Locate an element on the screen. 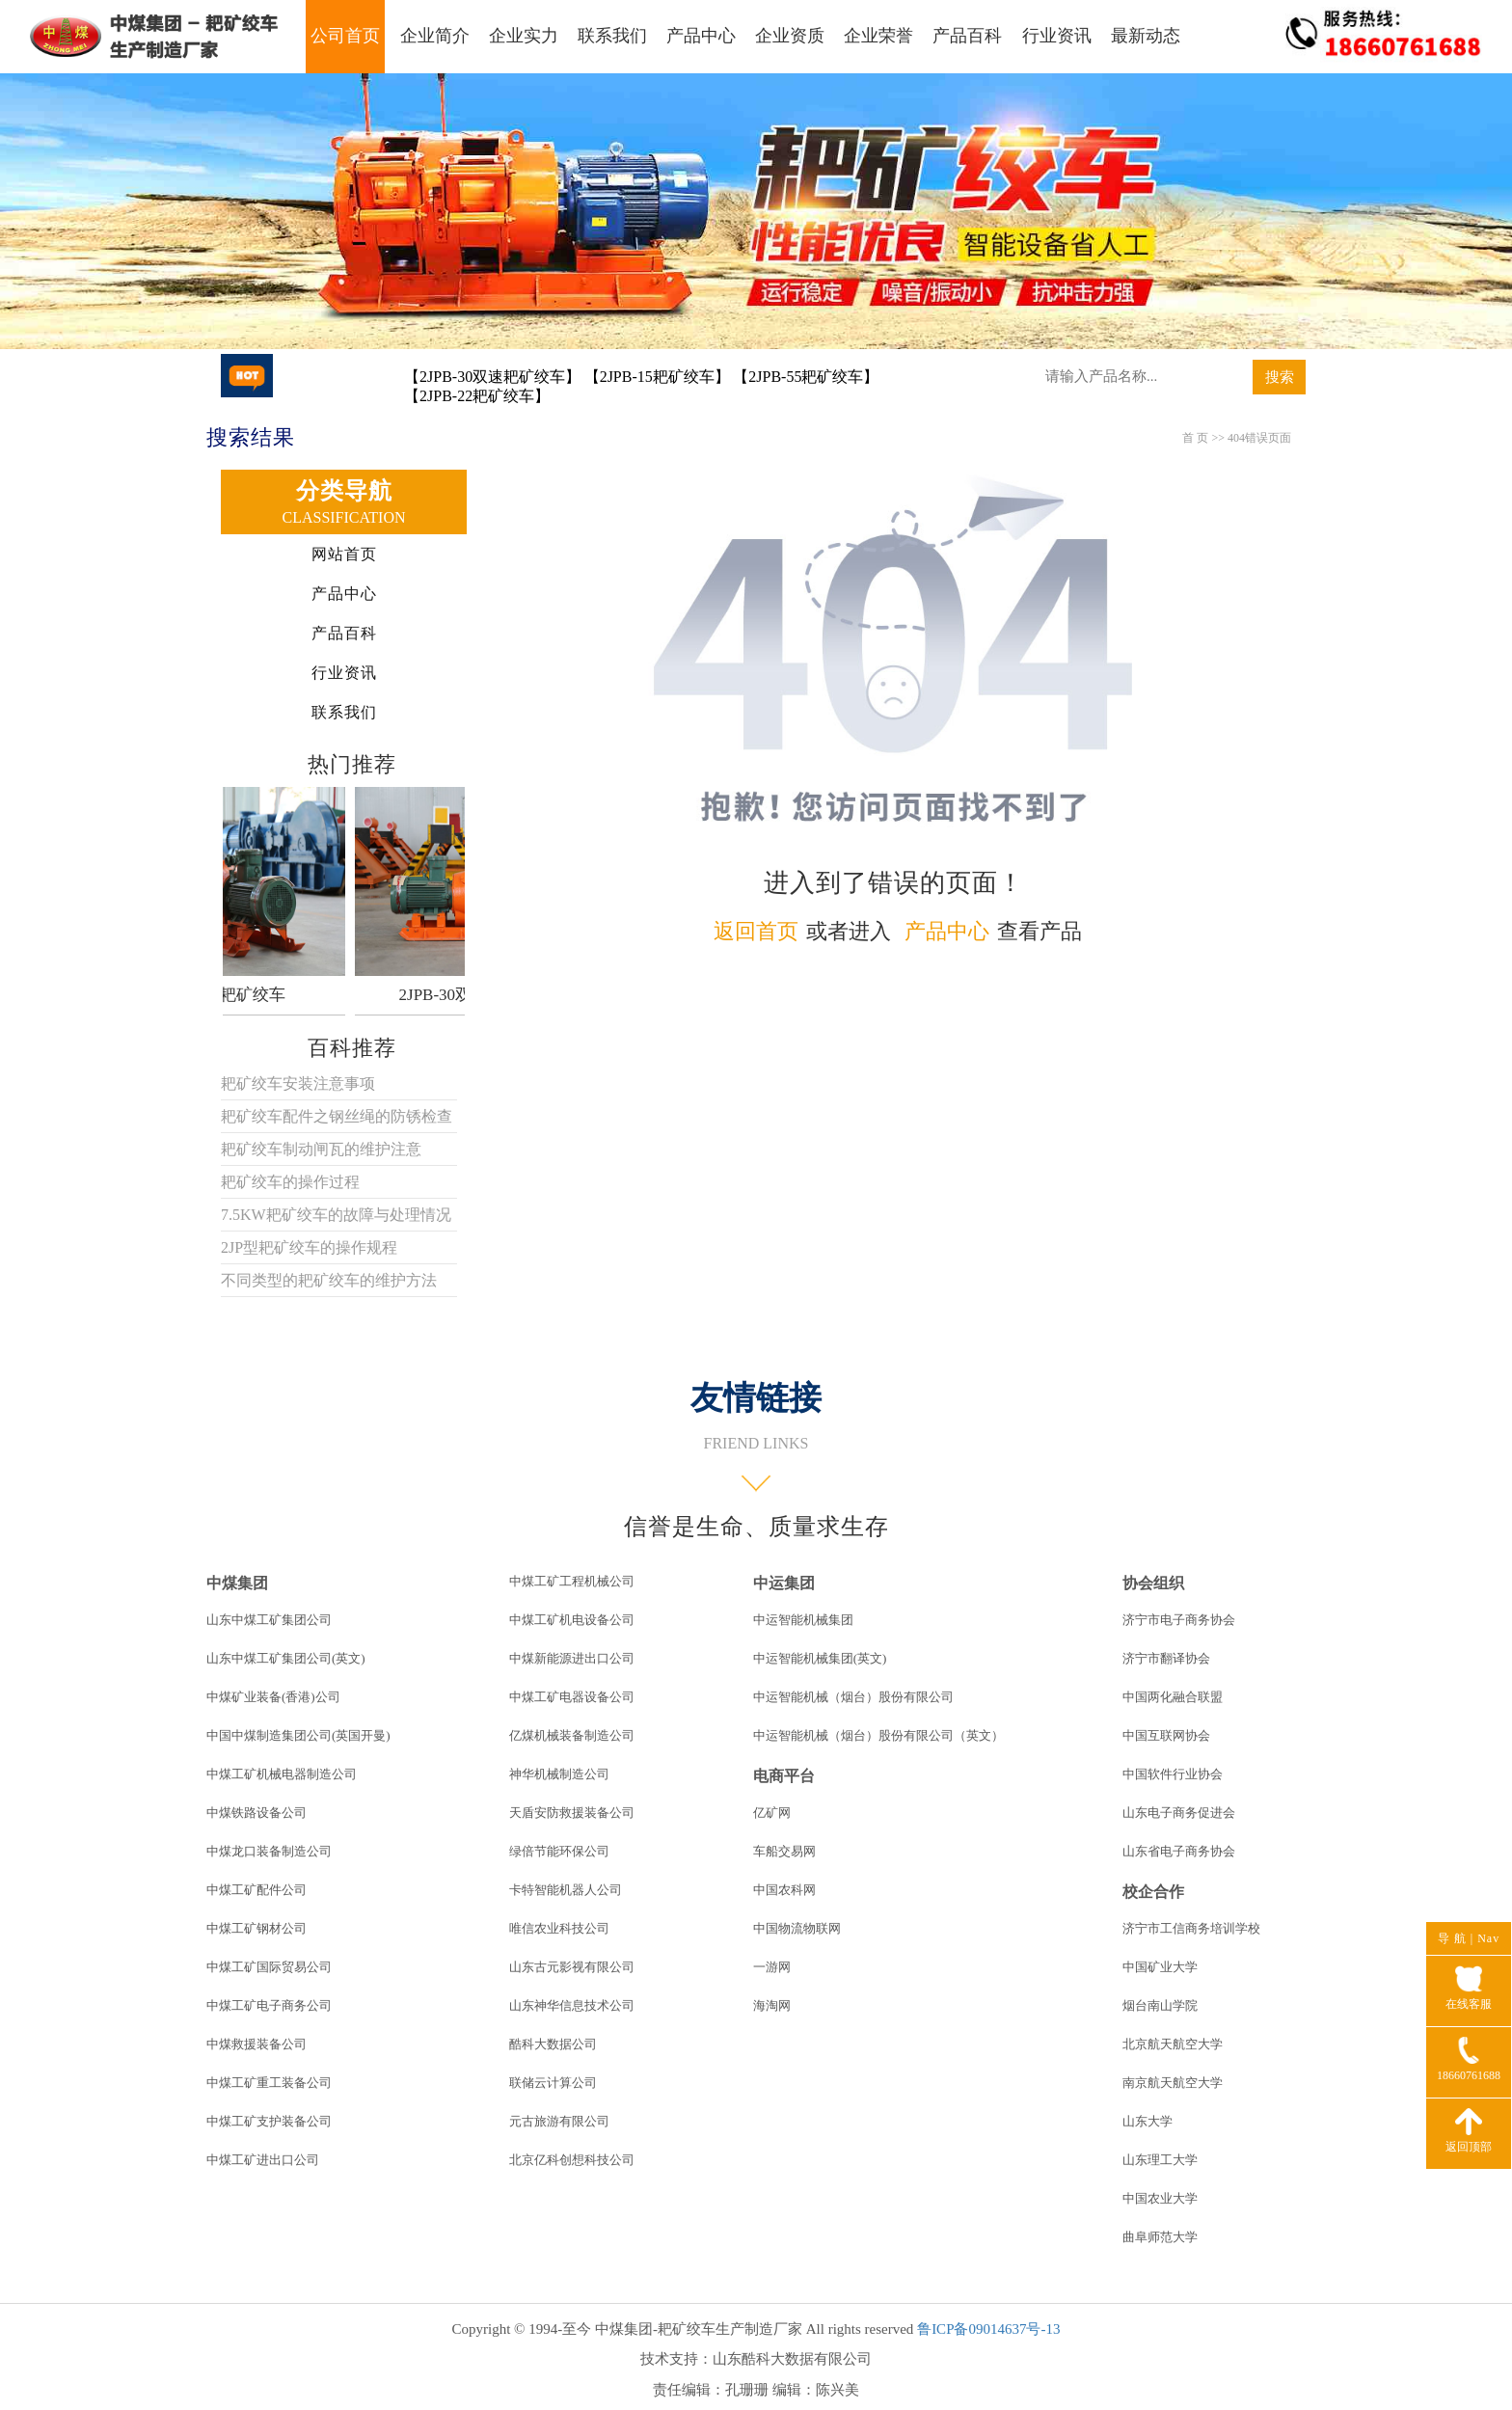 The width and height of the screenshot is (1512, 2410). 中国中煤制造集团公司(英国开曼) is located at coordinates (298, 1735).